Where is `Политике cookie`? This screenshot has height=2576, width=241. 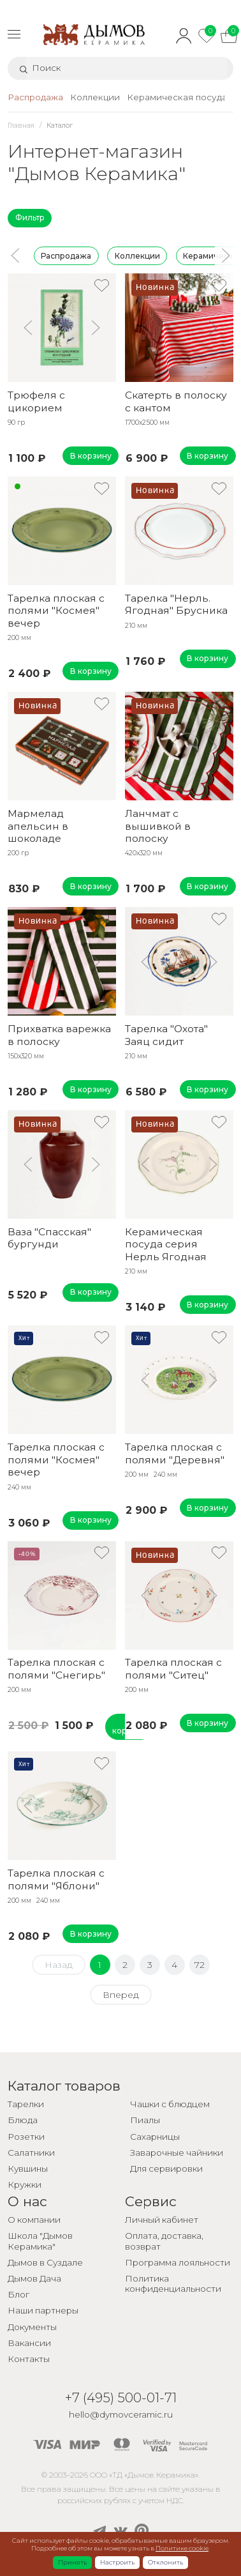 Политике cookie is located at coordinates (182, 2548).